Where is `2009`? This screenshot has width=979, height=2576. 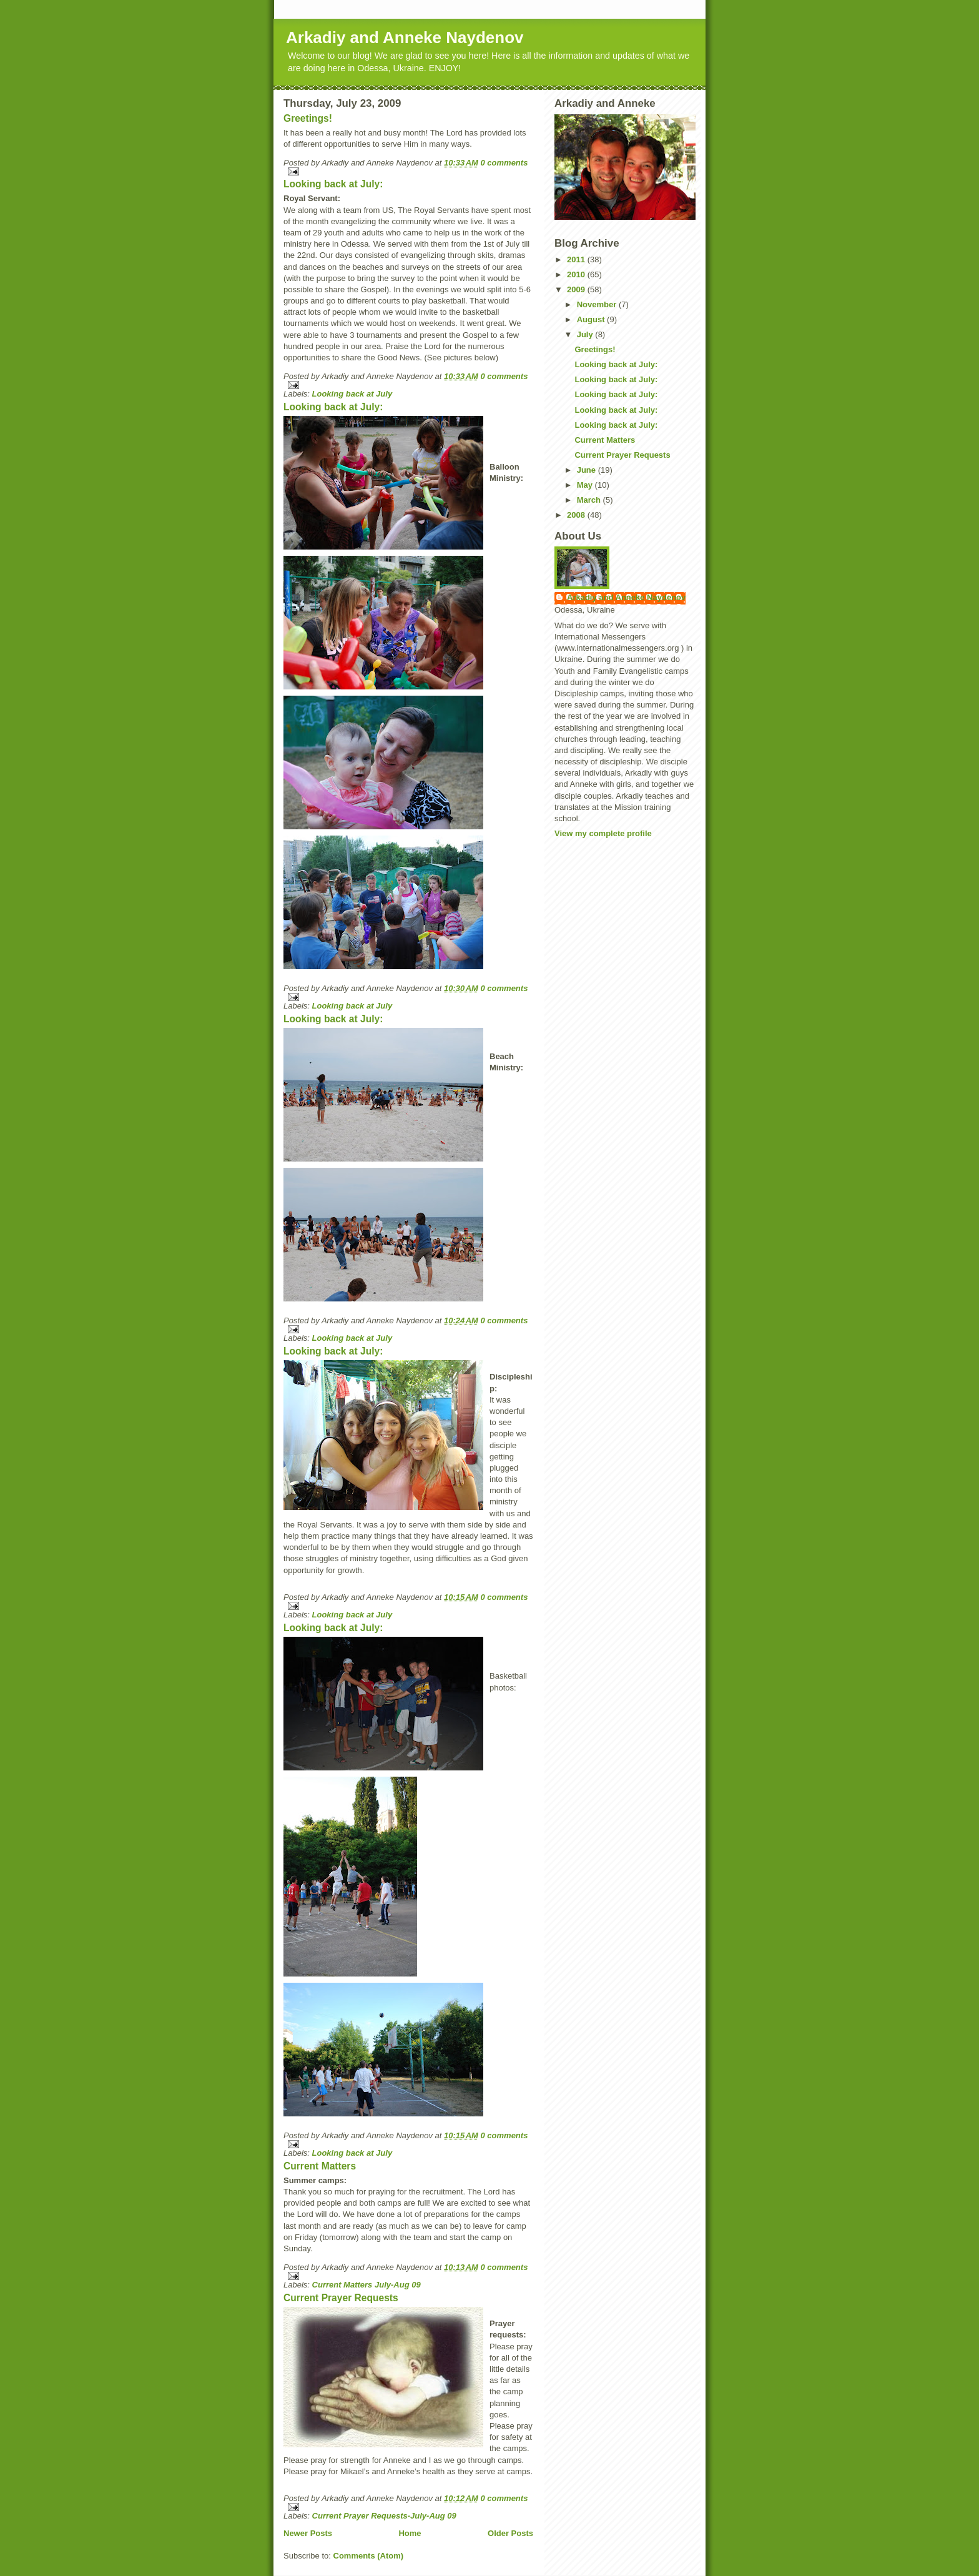 2009 is located at coordinates (577, 289).